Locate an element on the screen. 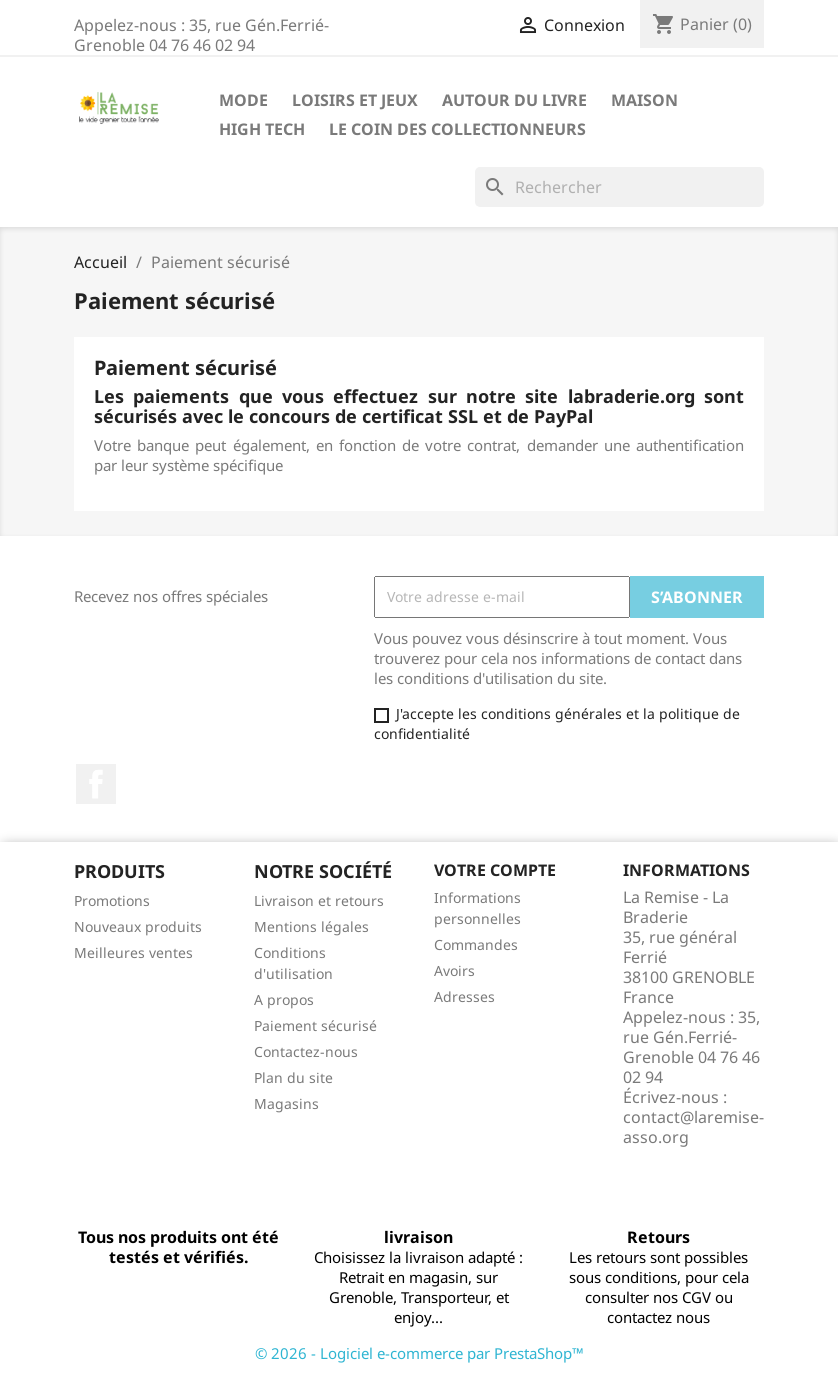  Magasins is located at coordinates (286, 1103).